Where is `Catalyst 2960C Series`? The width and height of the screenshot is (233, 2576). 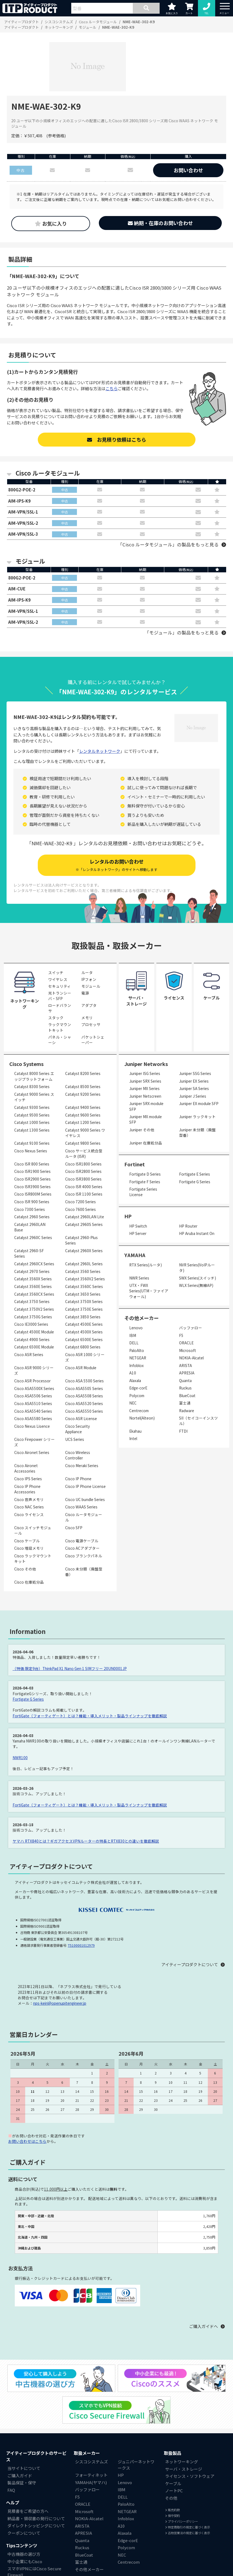 Catalyst 2960C Series is located at coordinates (33, 1238).